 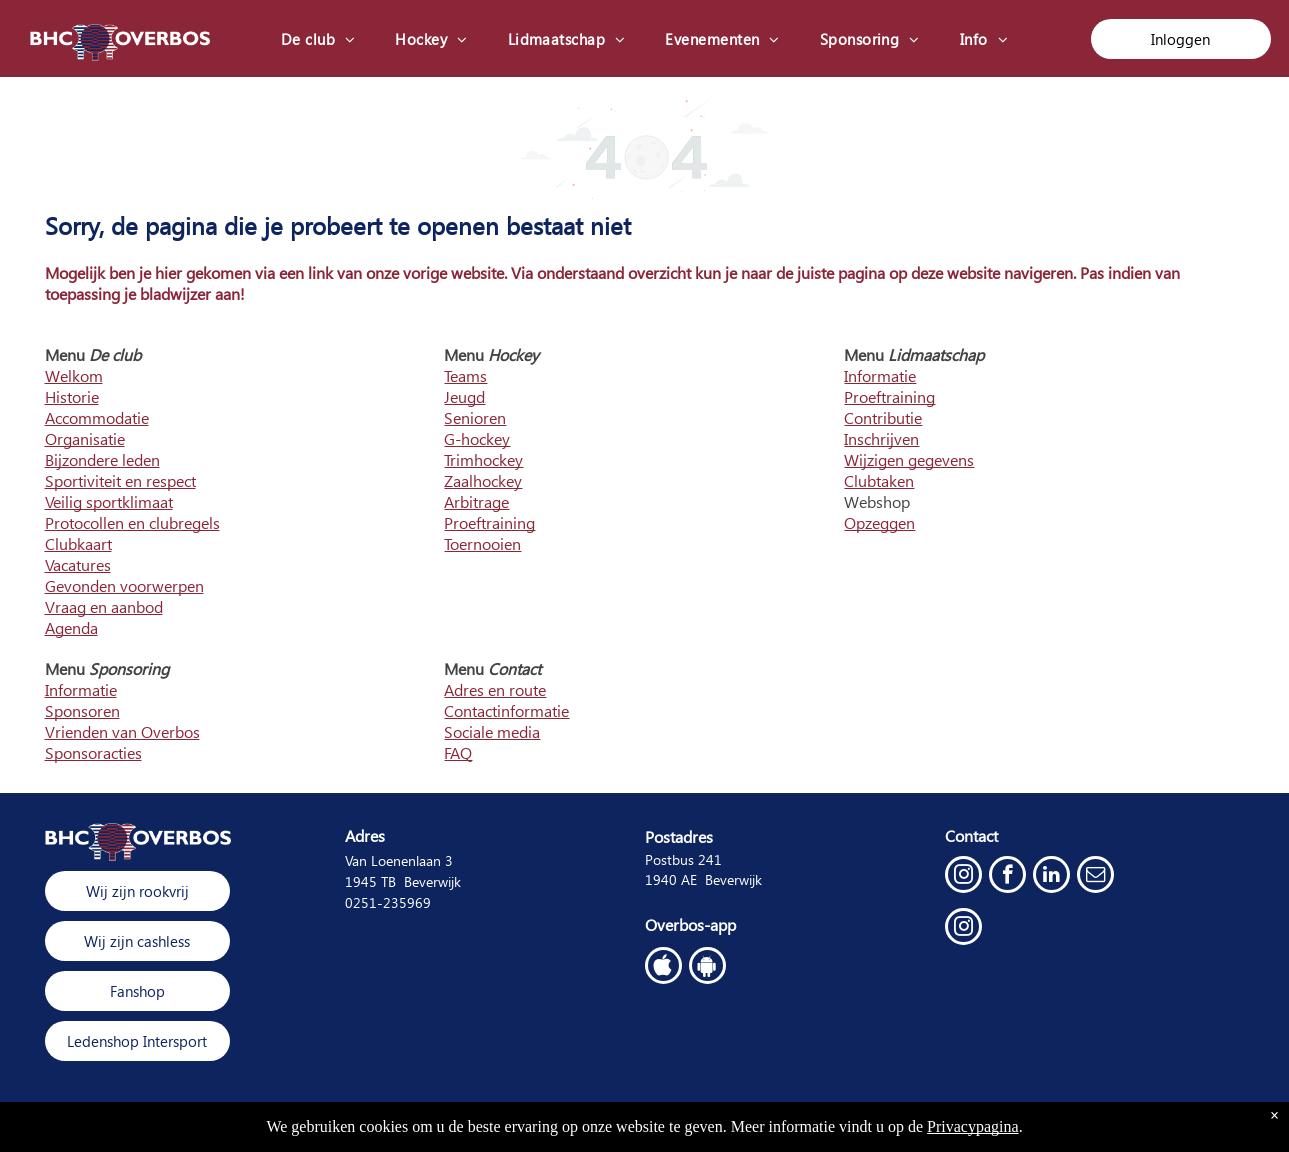 What do you see at coordinates (909, 459) in the screenshot?
I see `Wijzigen gegevens` at bounding box center [909, 459].